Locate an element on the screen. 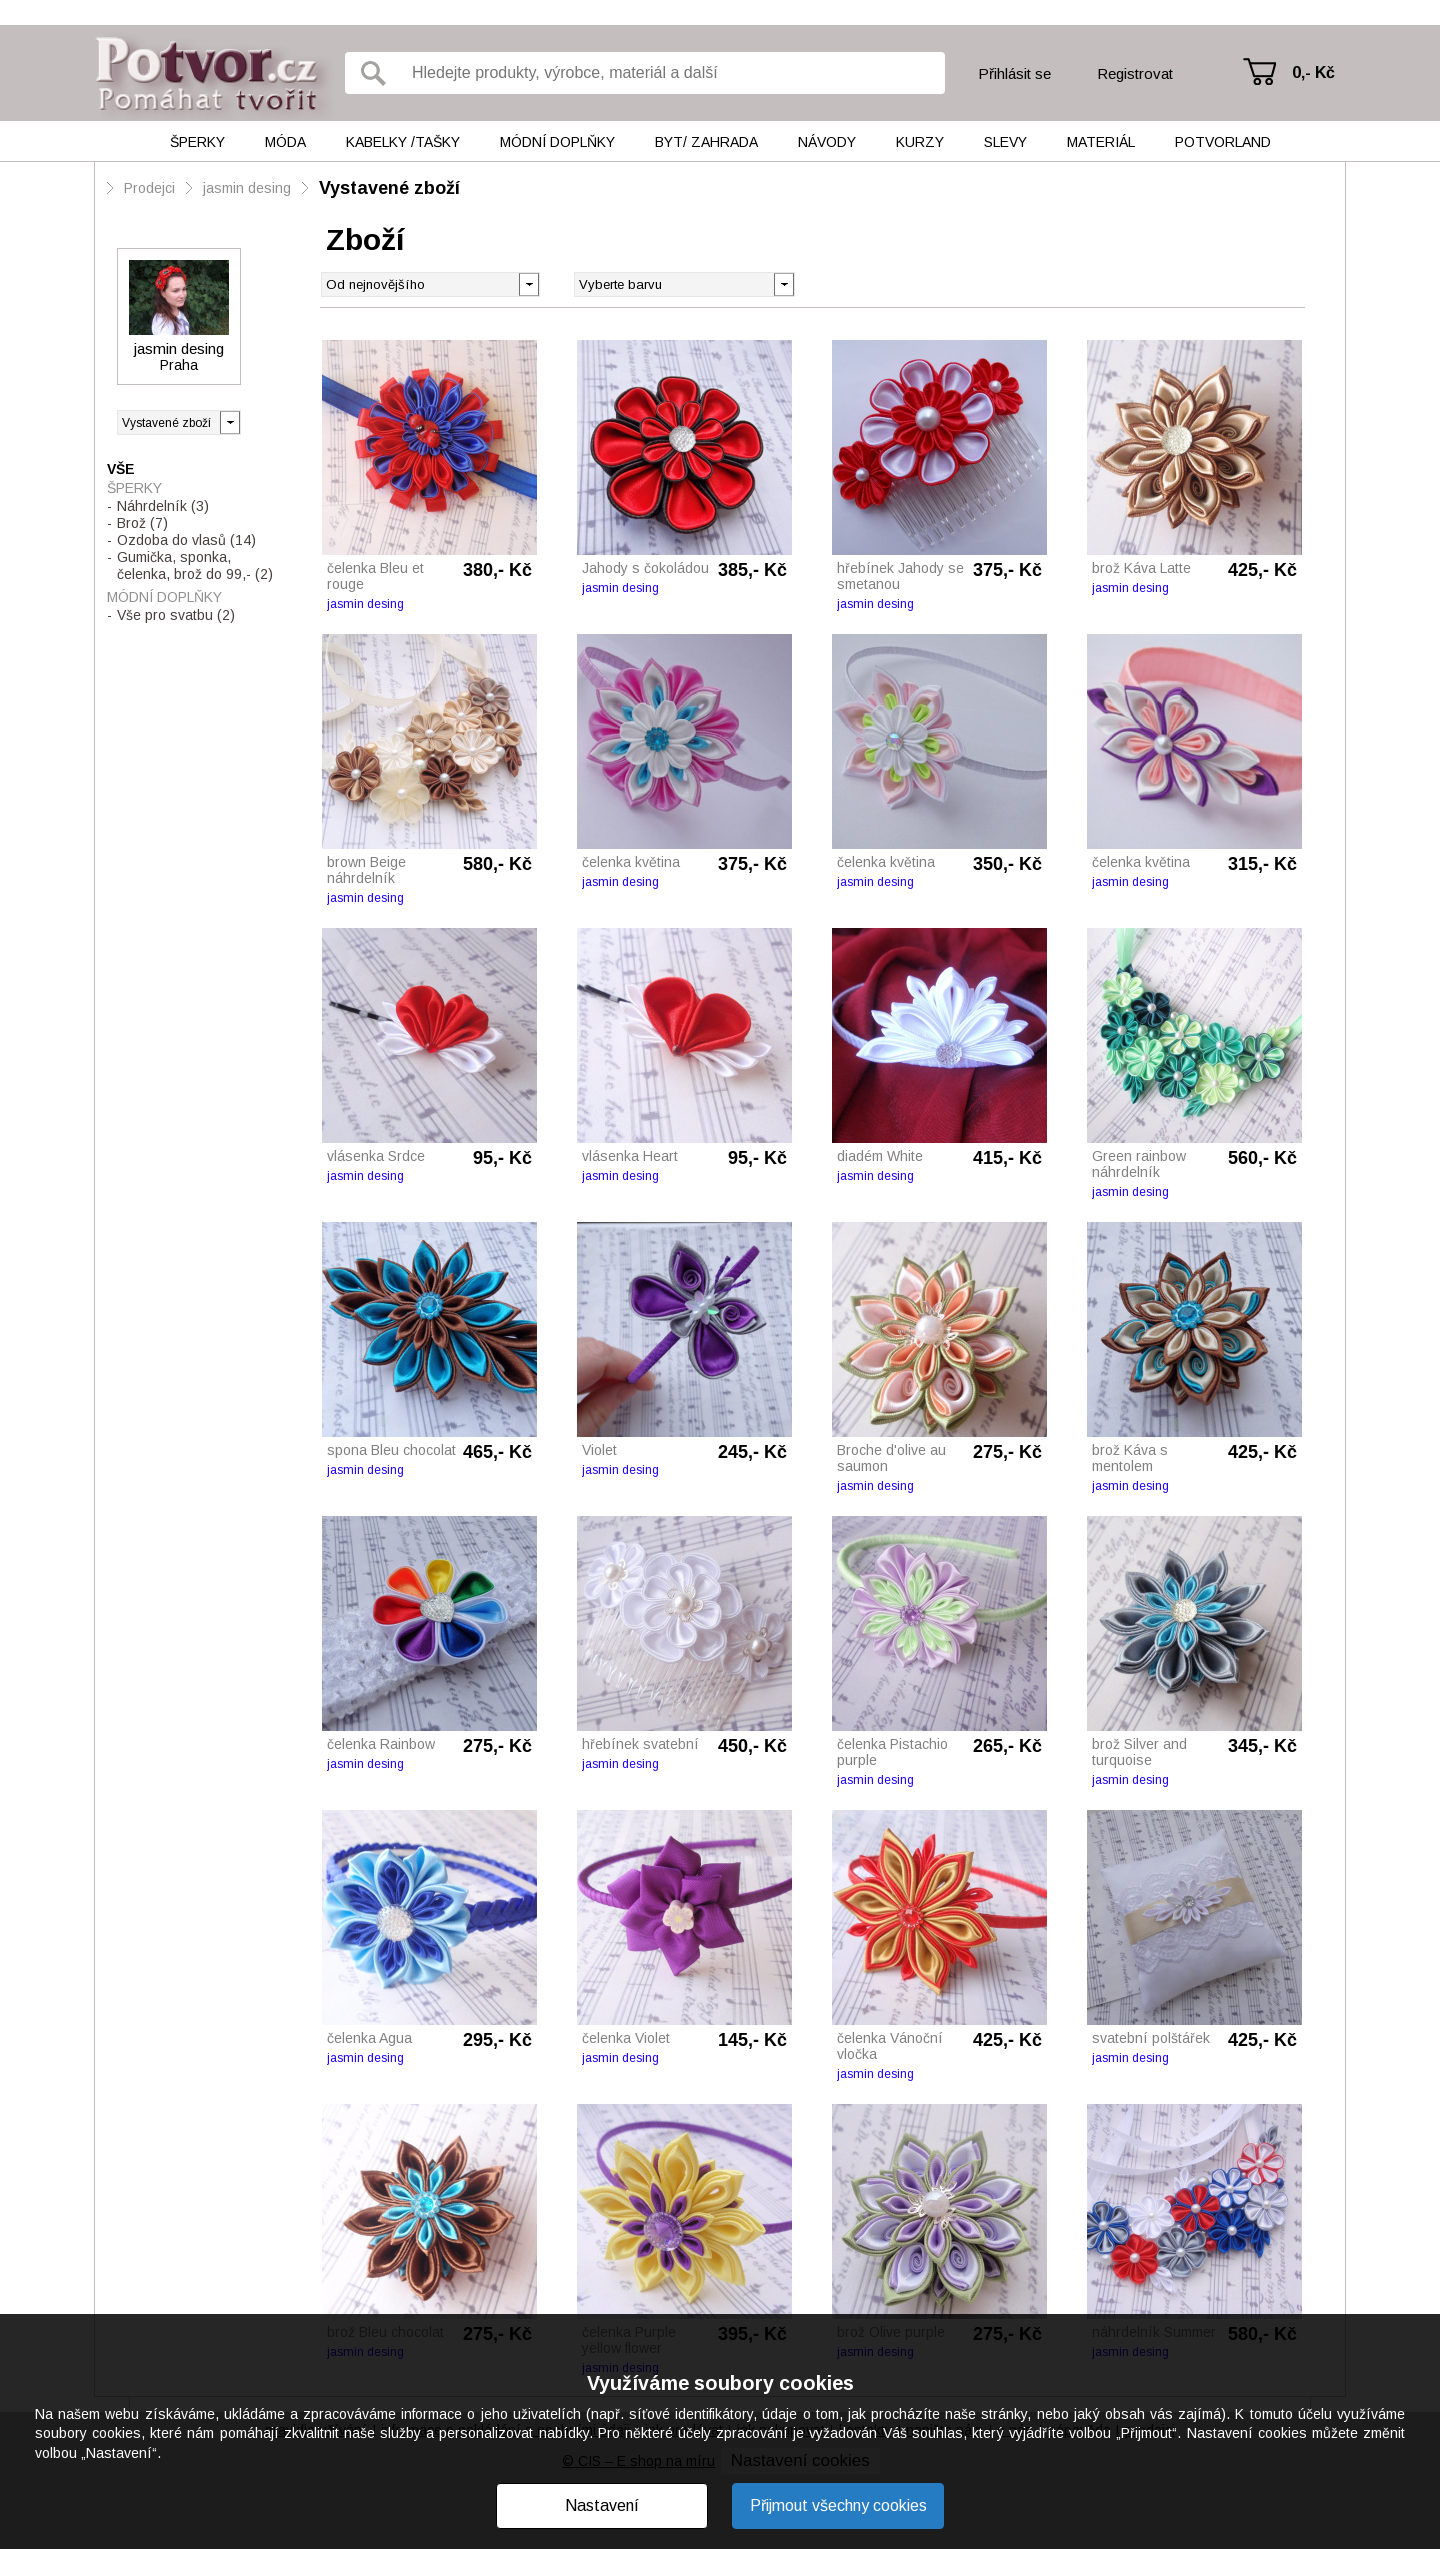 This screenshot has height=2549, width=1440. Kabelky /tašky is located at coordinates (403, 142).